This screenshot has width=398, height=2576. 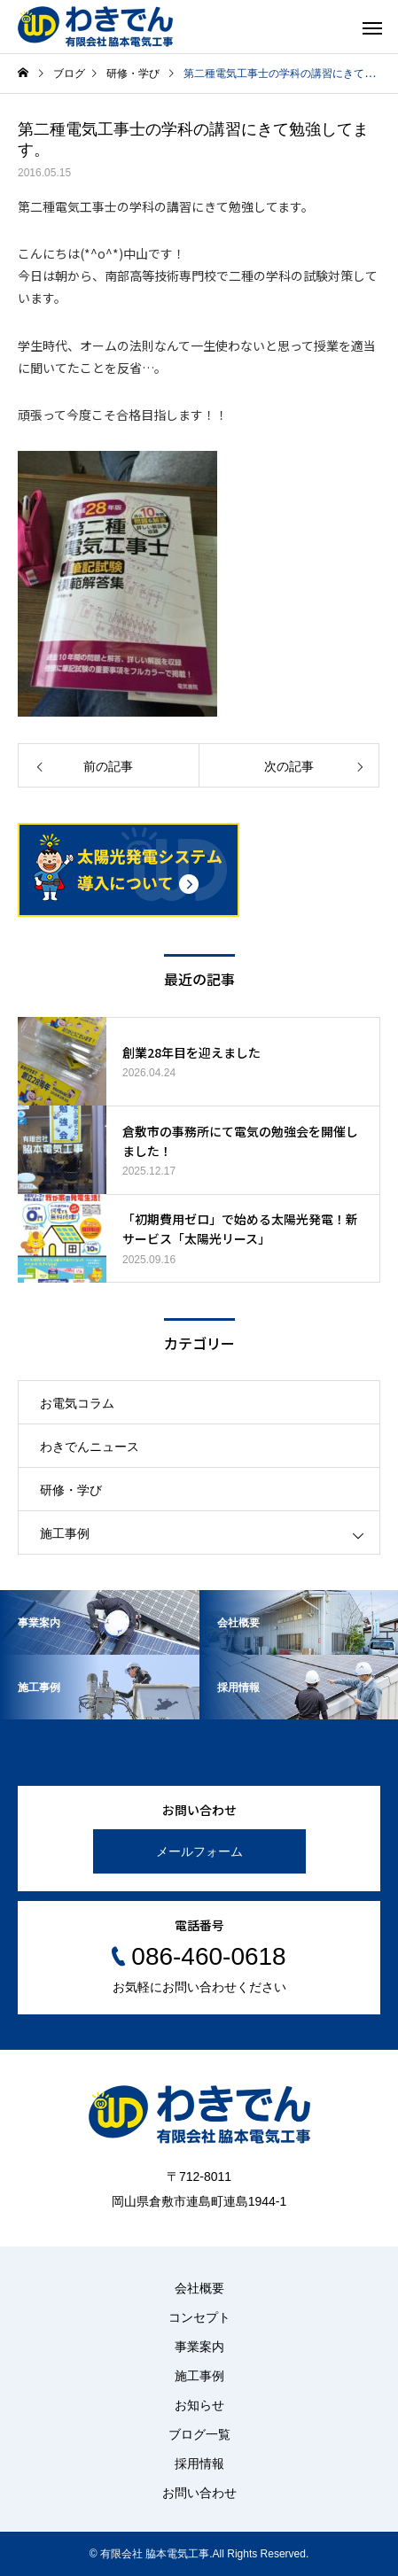 What do you see at coordinates (199, 2493) in the screenshot?
I see `お問い合わせ` at bounding box center [199, 2493].